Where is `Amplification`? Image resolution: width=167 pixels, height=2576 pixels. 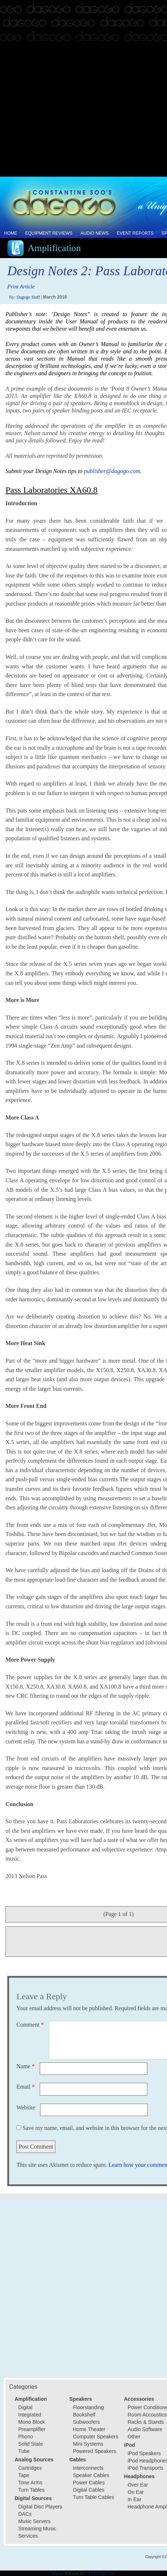
Amplification is located at coordinates (54, 248).